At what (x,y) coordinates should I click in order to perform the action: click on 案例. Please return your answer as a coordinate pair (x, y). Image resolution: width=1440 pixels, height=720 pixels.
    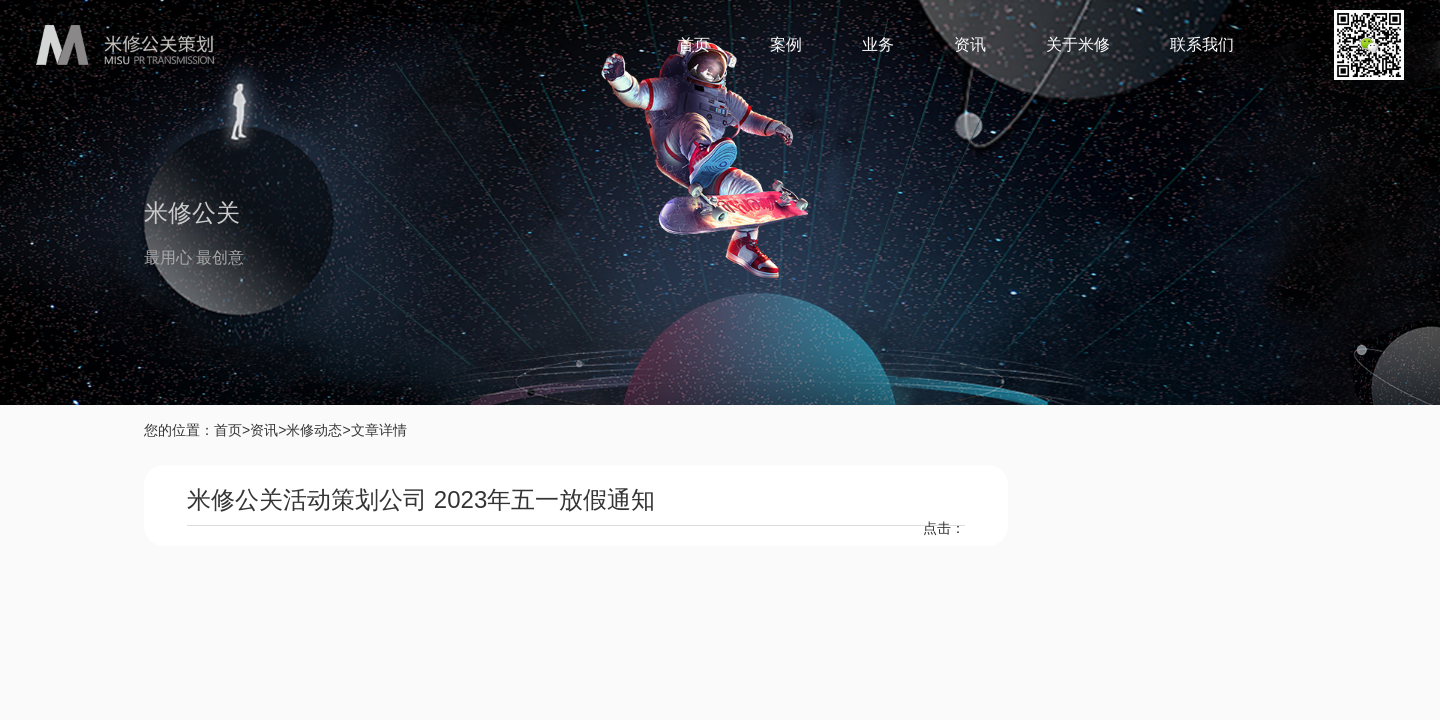
    Looking at the image, I should click on (786, 44).